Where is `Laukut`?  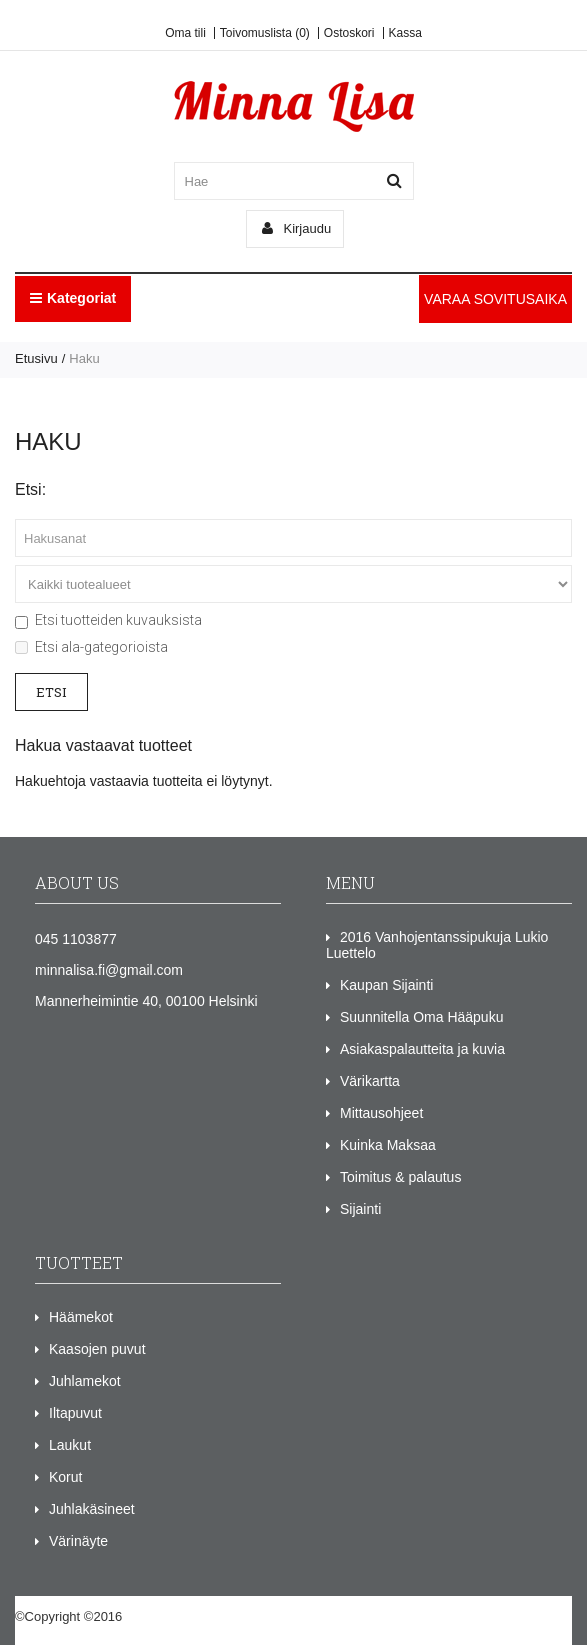 Laukut is located at coordinates (70, 1445).